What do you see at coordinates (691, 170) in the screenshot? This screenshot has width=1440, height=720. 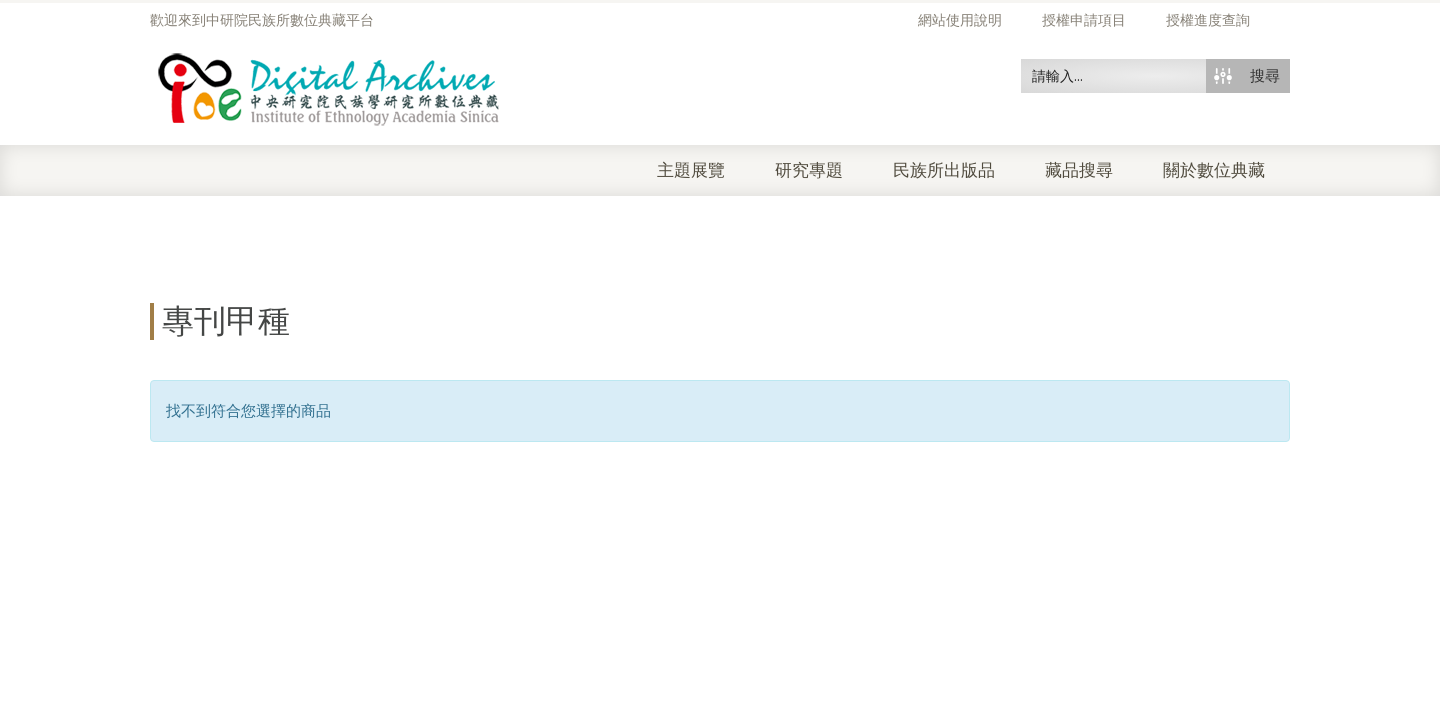 I see `主題展覽` at bounding box center [691, 170].